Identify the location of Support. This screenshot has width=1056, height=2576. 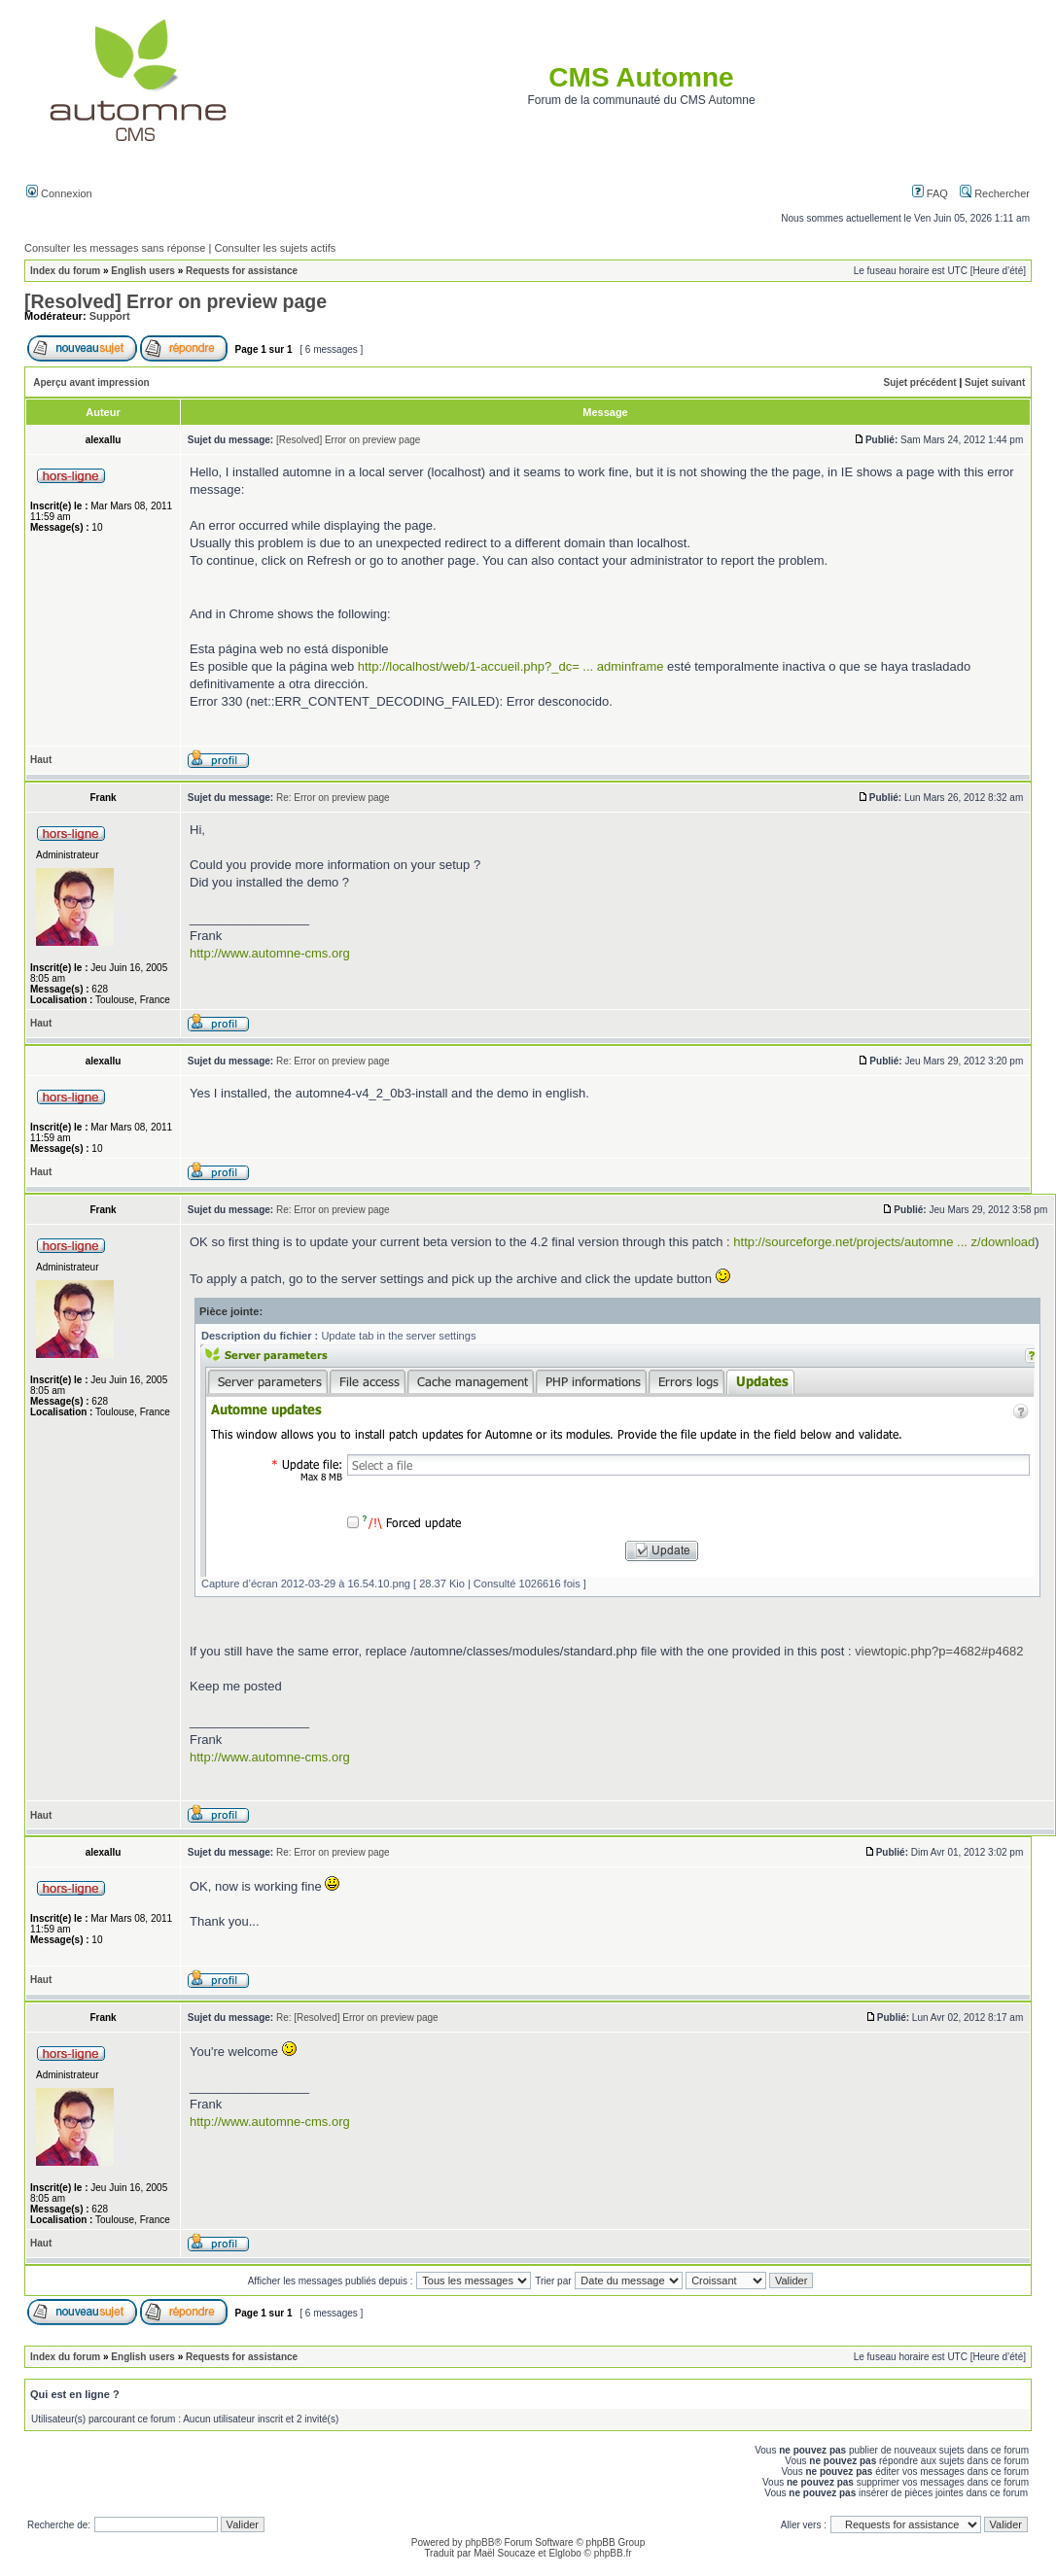
(109, 316).